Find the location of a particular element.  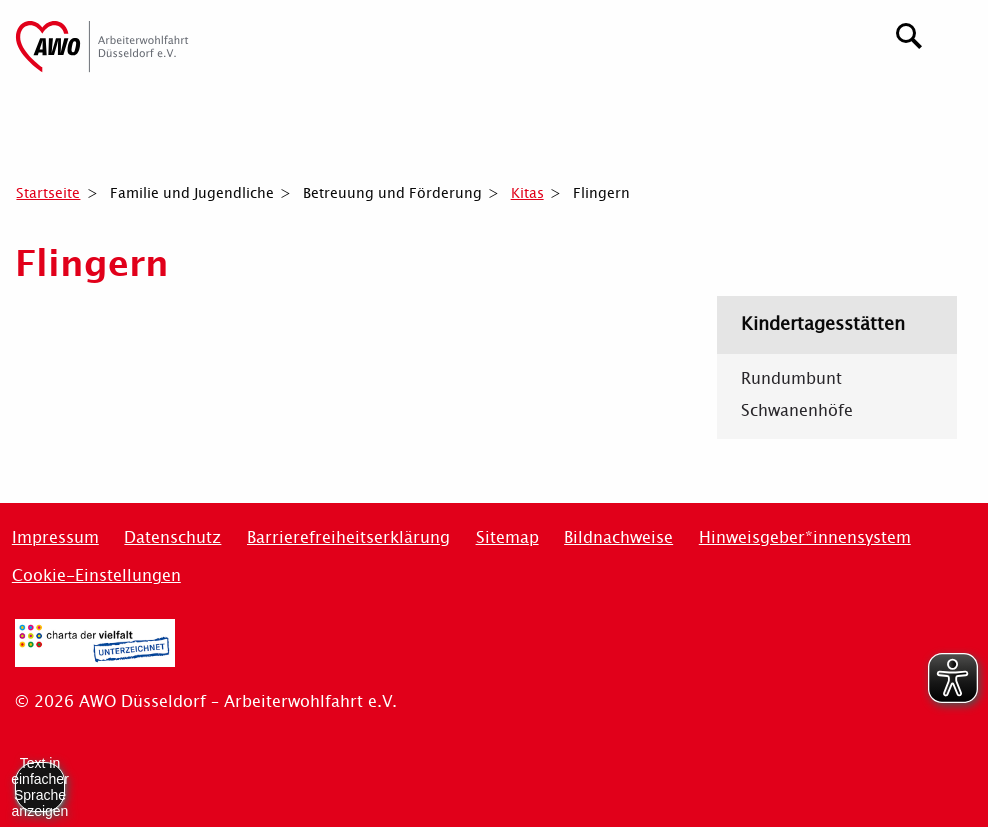

Hinweisgeber*innensystem is located at coordinates (805, 537).